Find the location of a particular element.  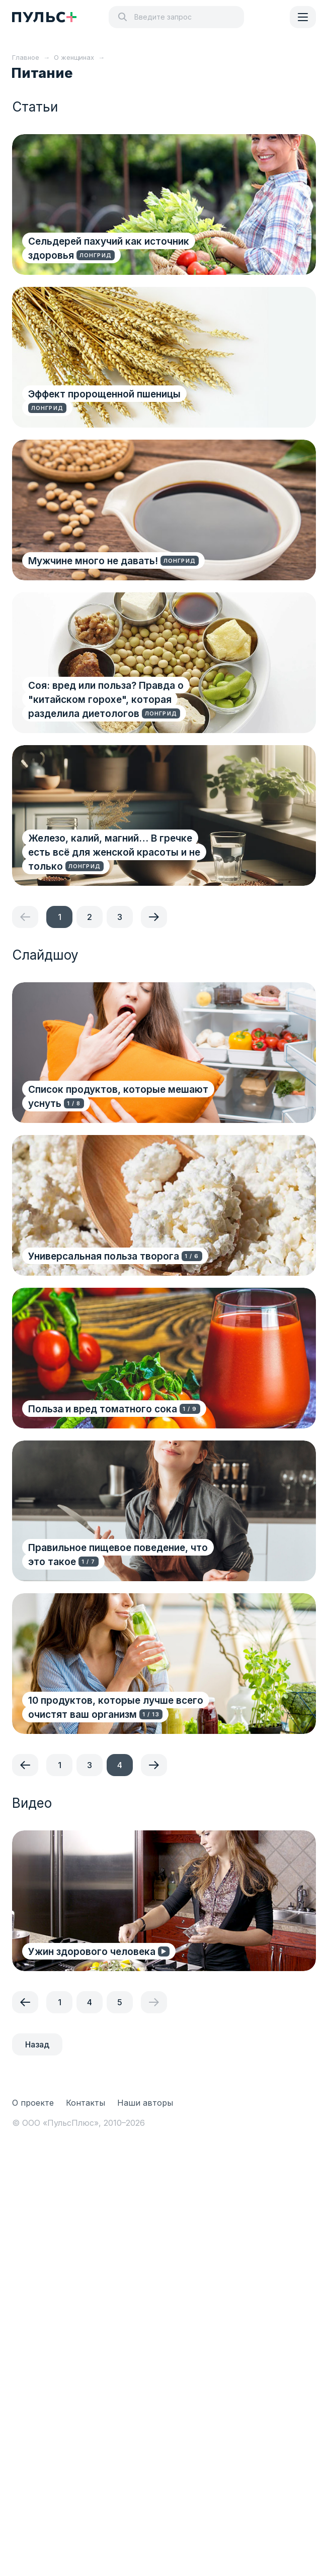

Универсальная польза творога is located at coordinates (103, 1256).